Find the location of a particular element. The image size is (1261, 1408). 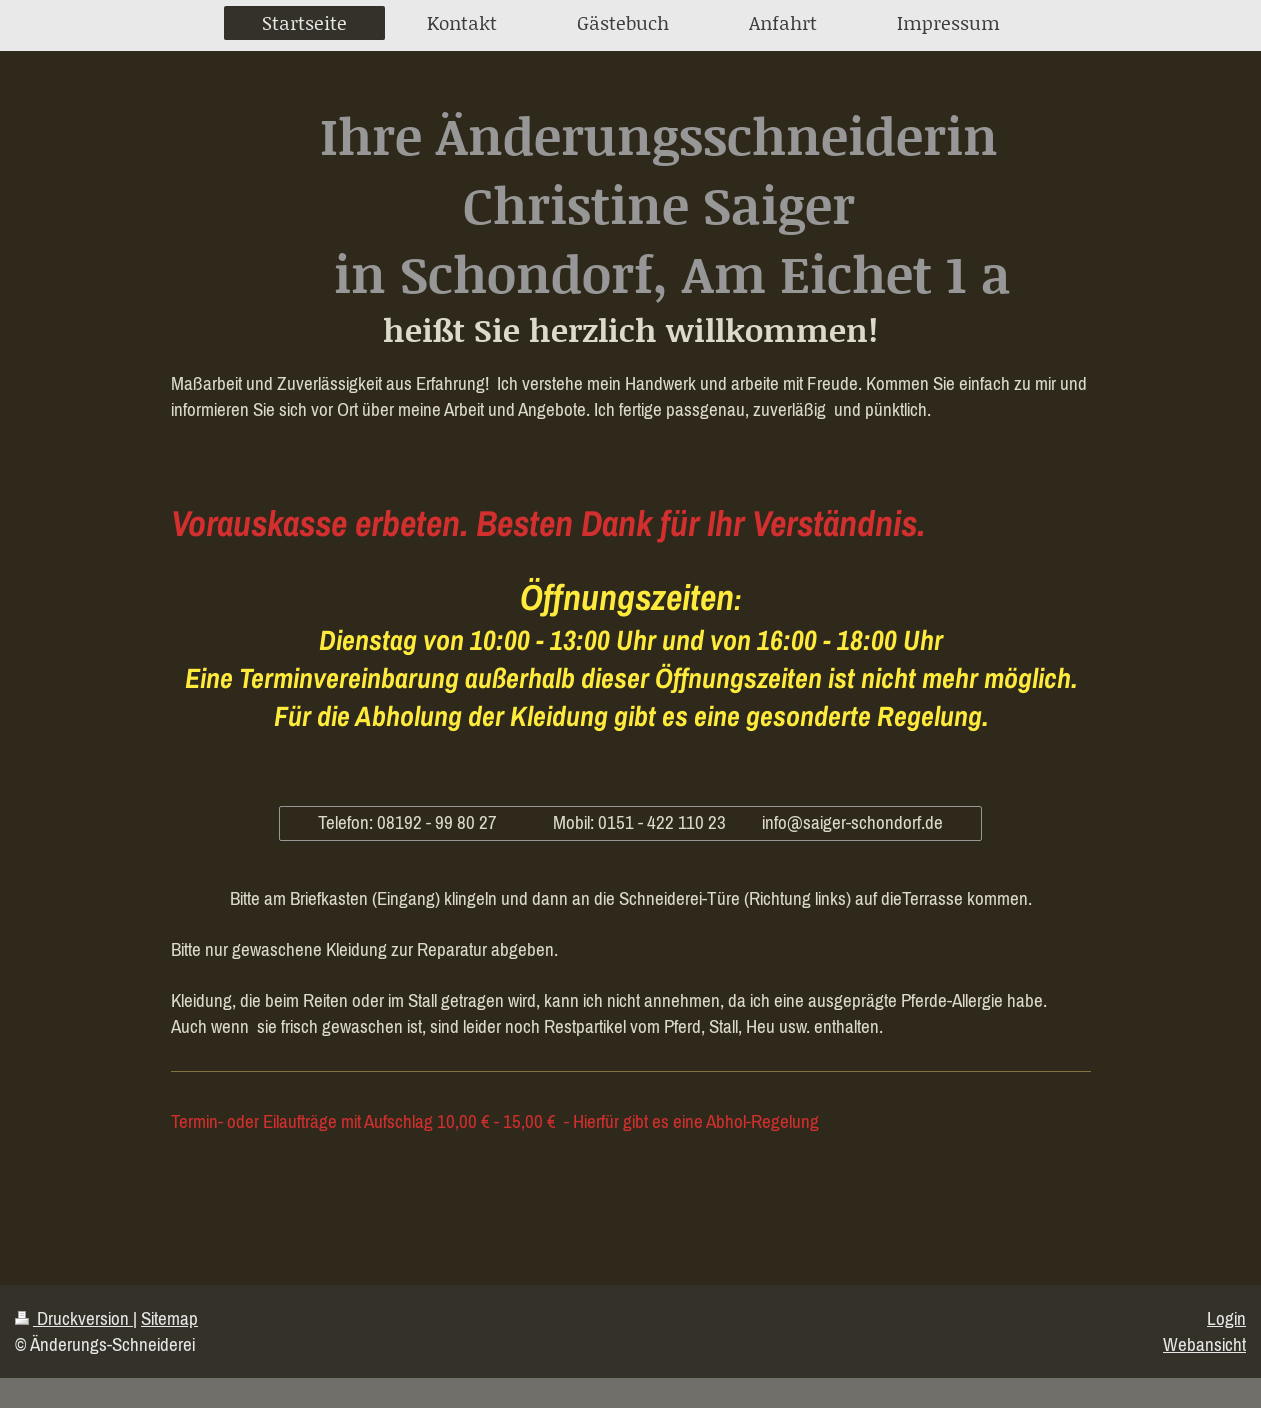

Telefon: 08192 - 99 80 27 Mobil: 0151 - 422 110 23 info@saiger-schondorf.de is located at coordinates (630, 822).